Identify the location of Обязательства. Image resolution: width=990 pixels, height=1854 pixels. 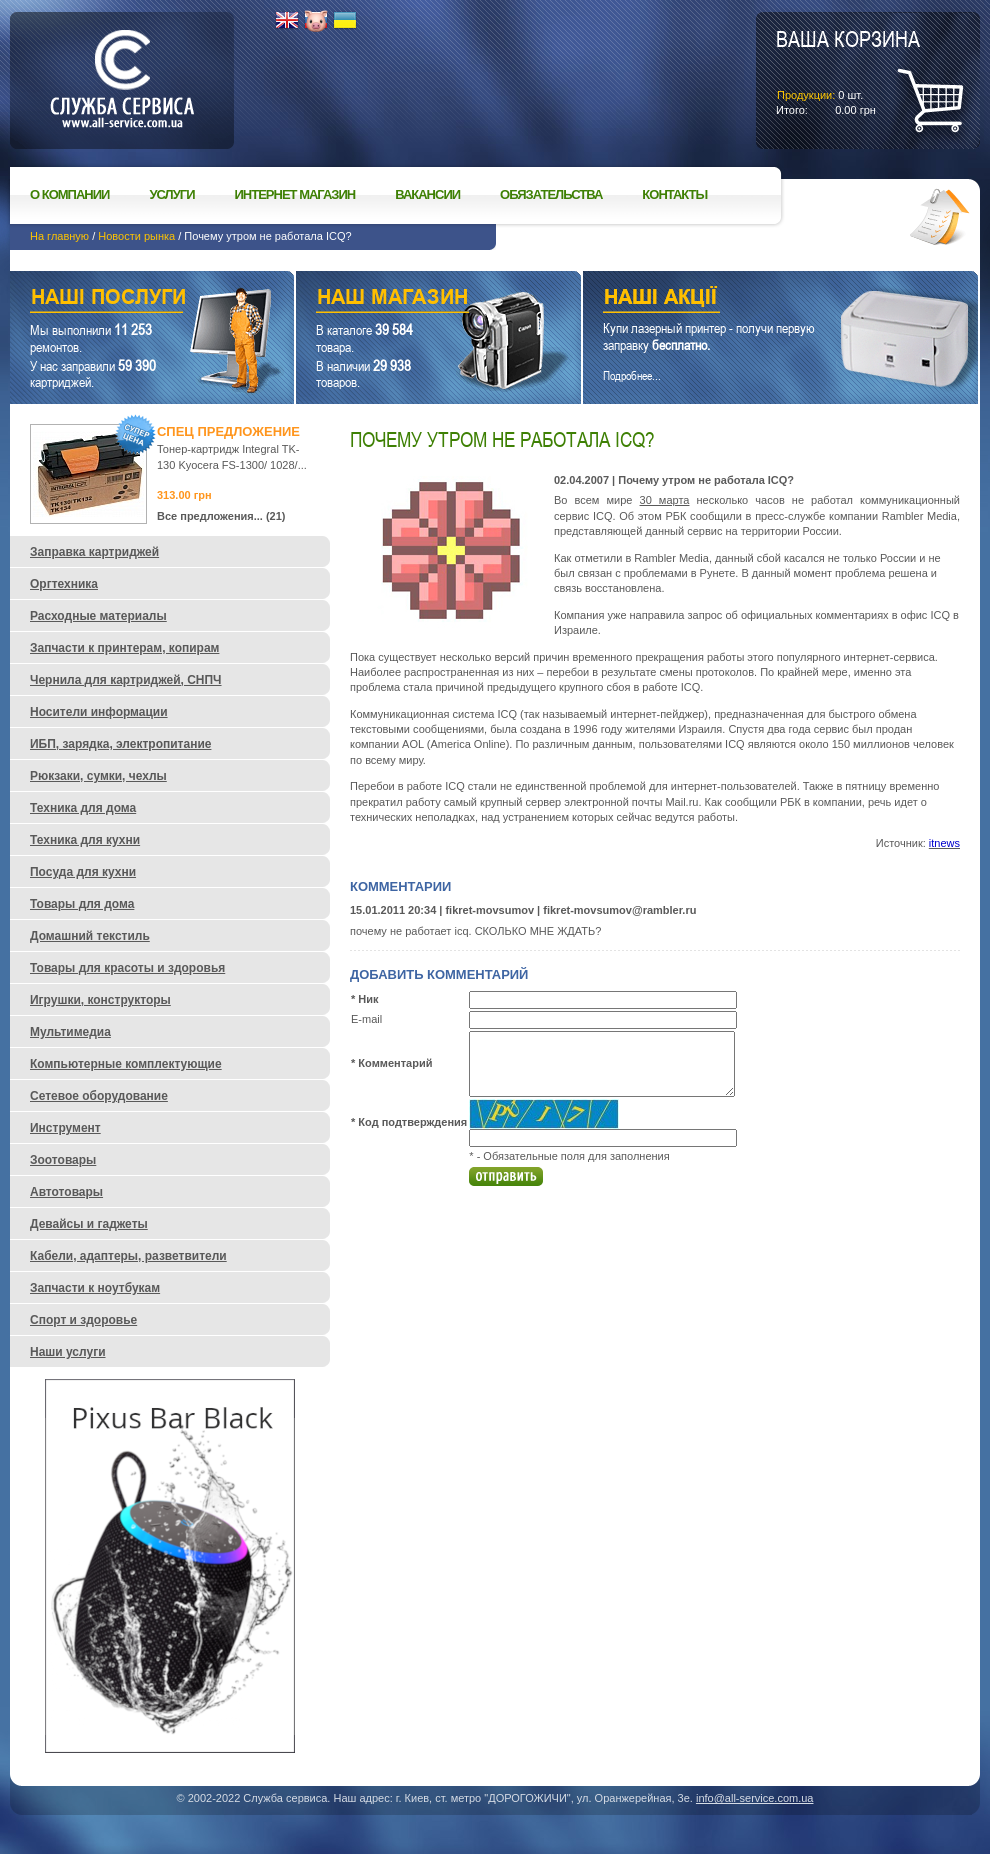
(551, 194).